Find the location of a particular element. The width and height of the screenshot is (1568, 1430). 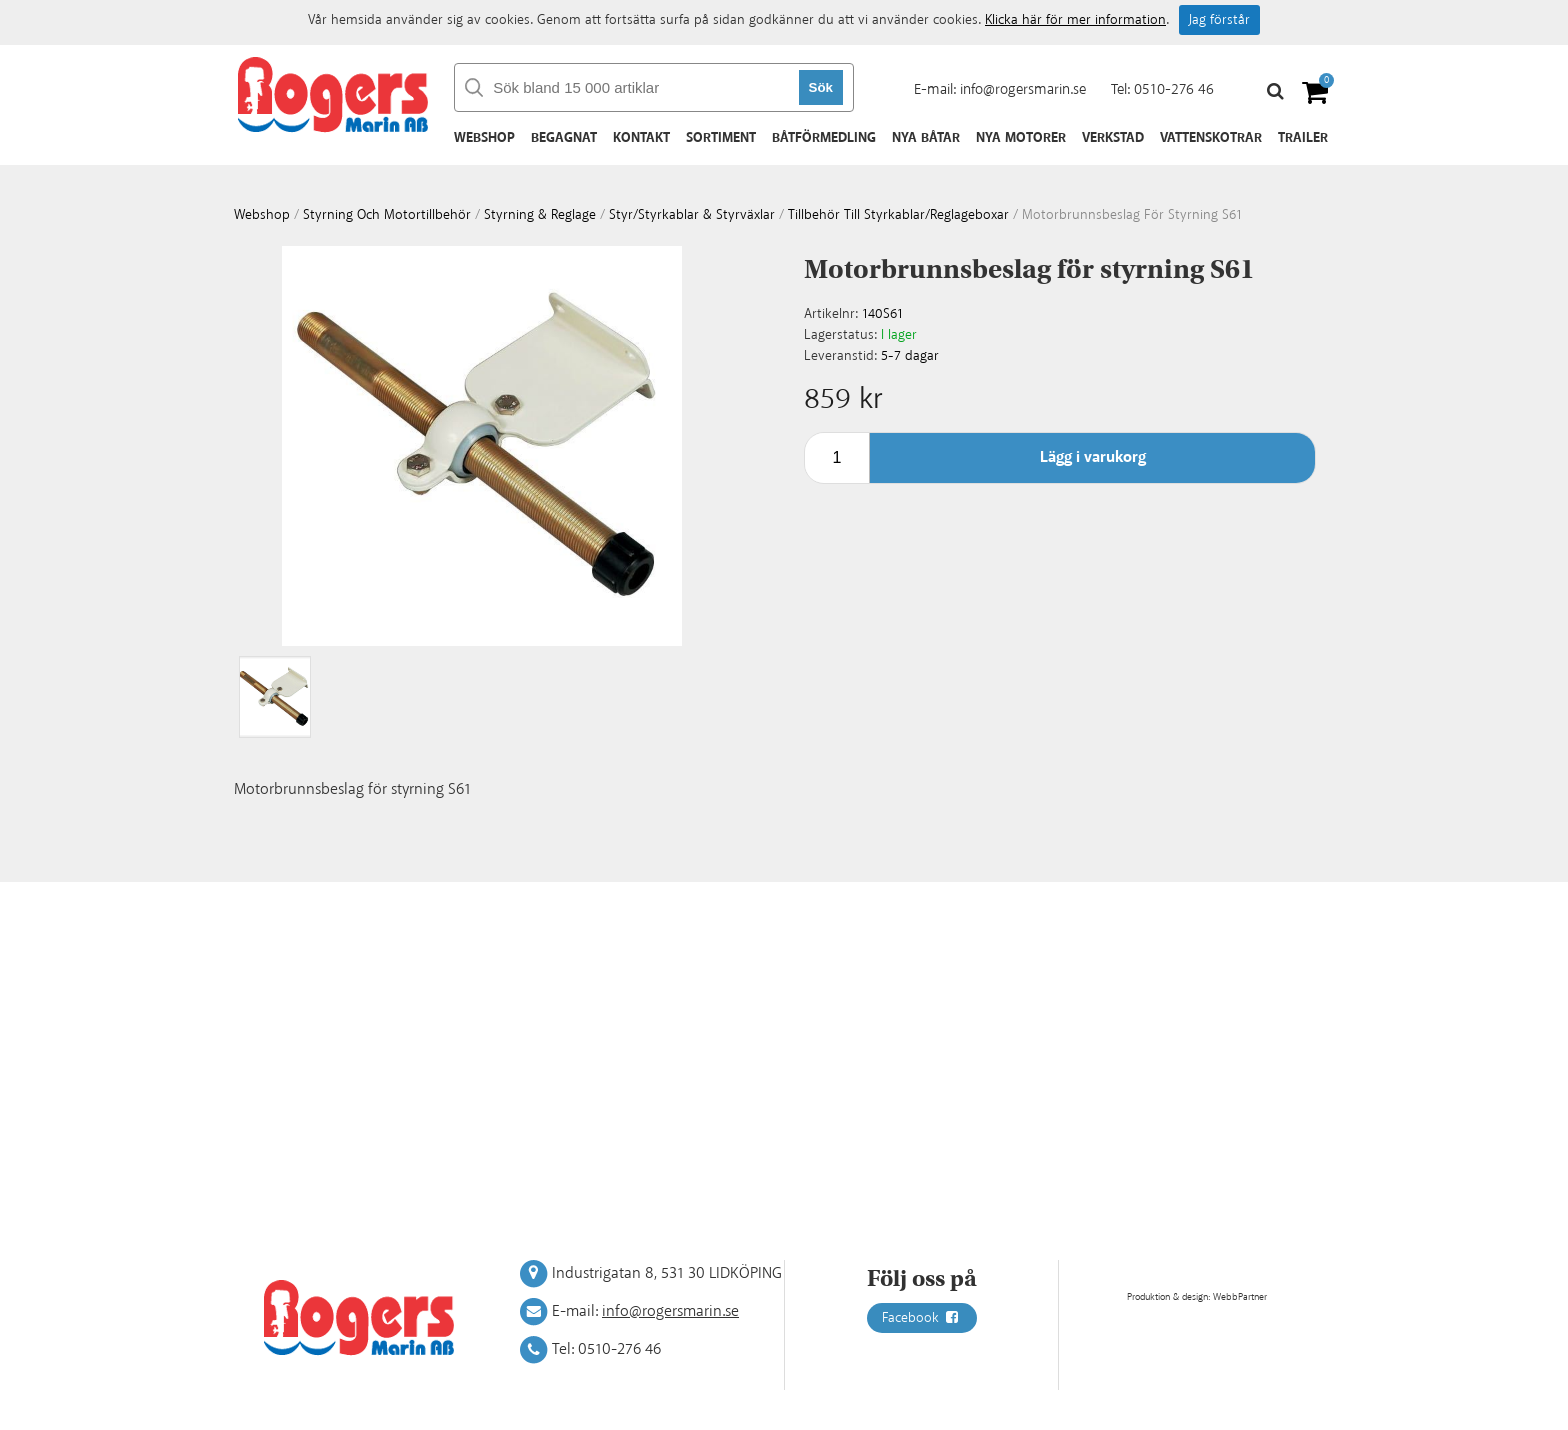

info@rogersmarin.se is located at coordinates (1023, 89).